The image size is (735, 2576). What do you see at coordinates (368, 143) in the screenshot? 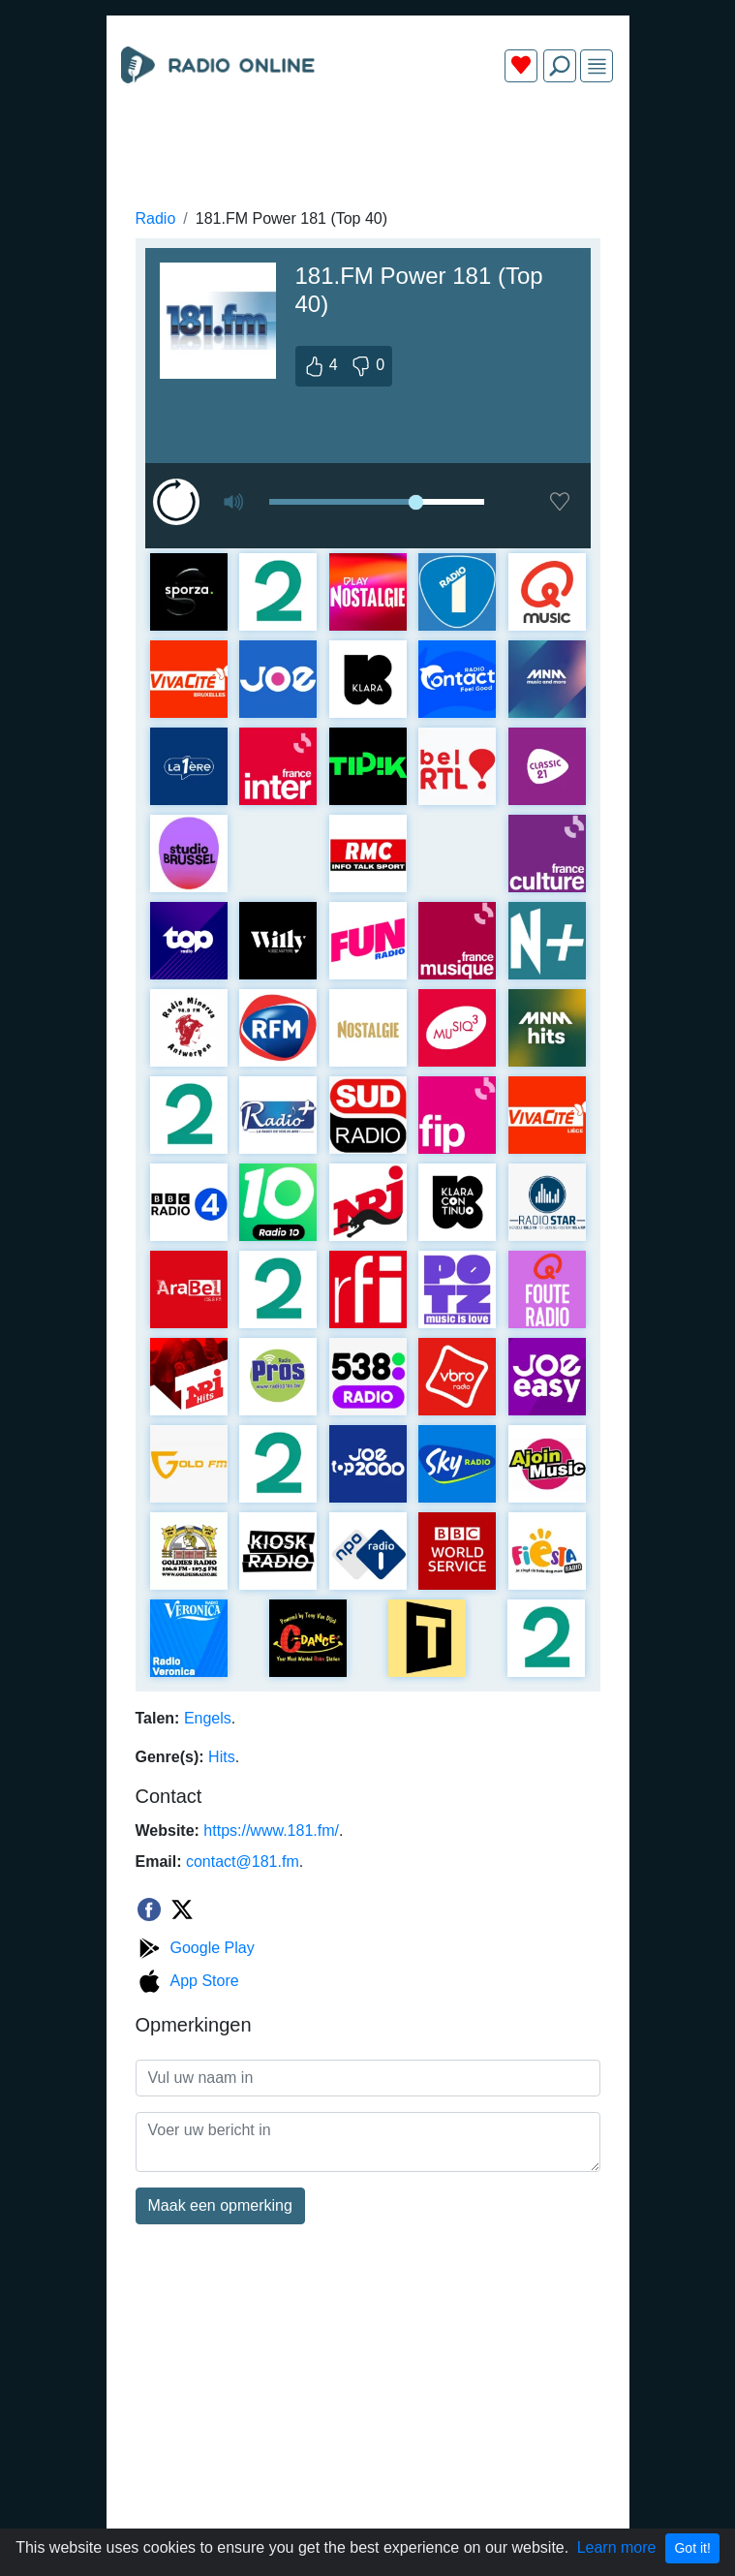
I see `[Advertisement]` at bounding box center [368, 143].